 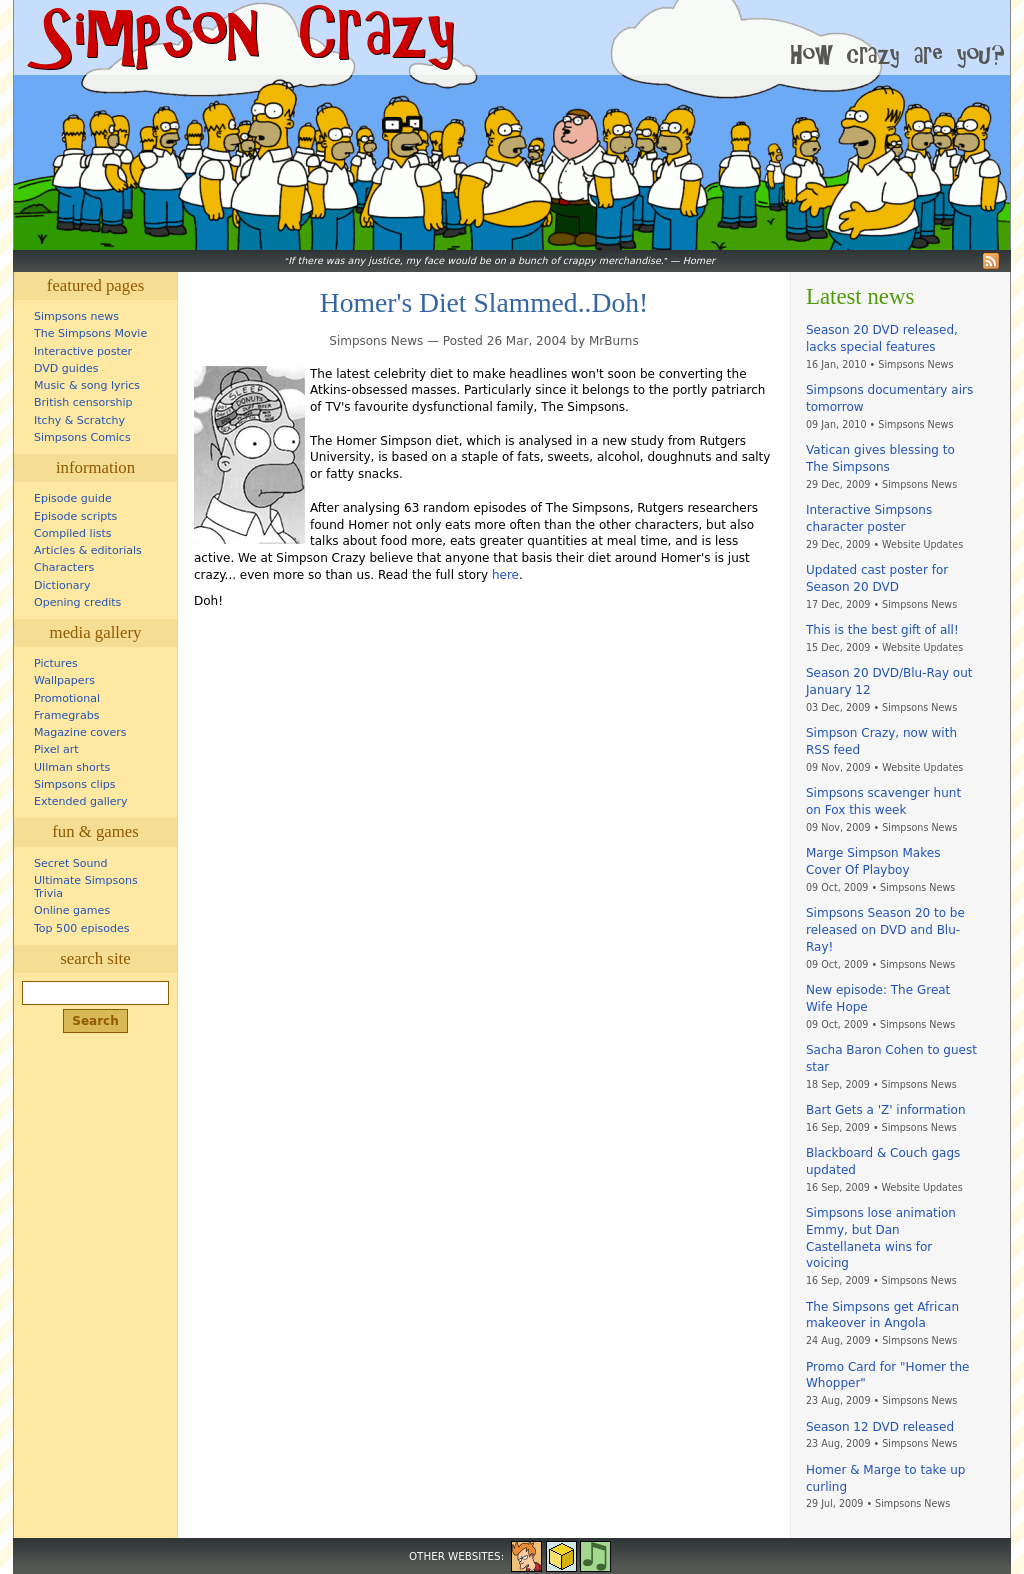 I want to click on Secret Sound, so click(x=71, y=863).